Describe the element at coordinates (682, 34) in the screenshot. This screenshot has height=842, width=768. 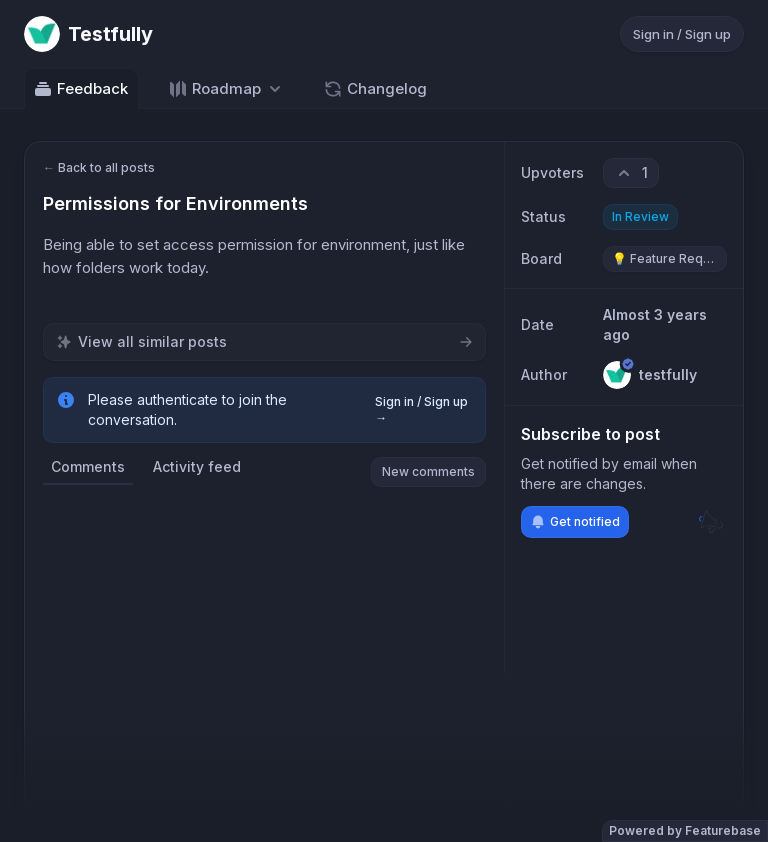
I see `Sign in / Sign up [Sign in or sign up]` at that location.